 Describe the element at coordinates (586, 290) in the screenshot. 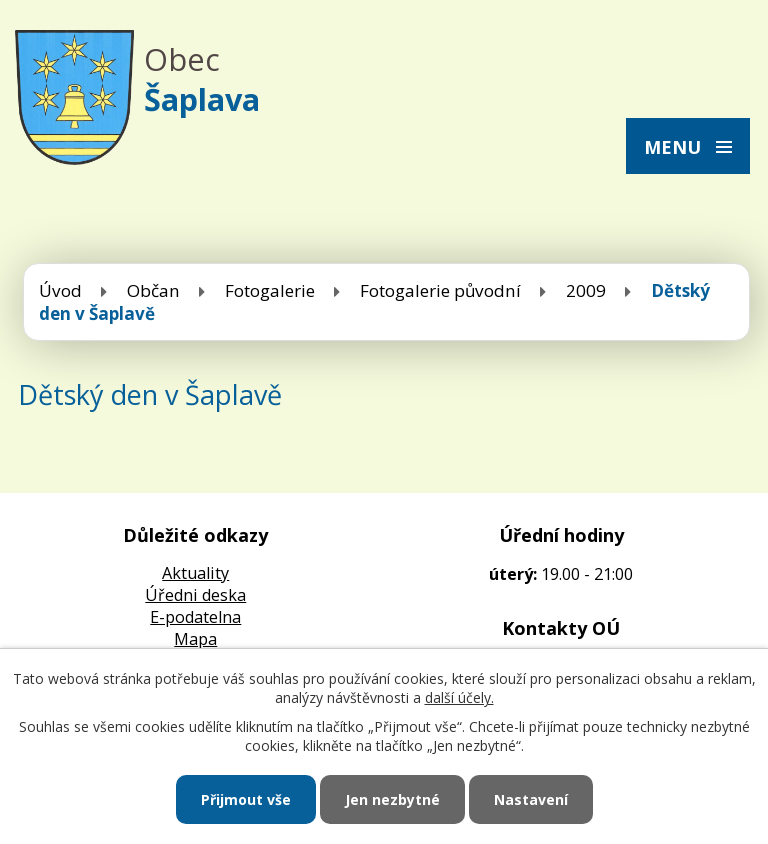

I see `2009` at that location.